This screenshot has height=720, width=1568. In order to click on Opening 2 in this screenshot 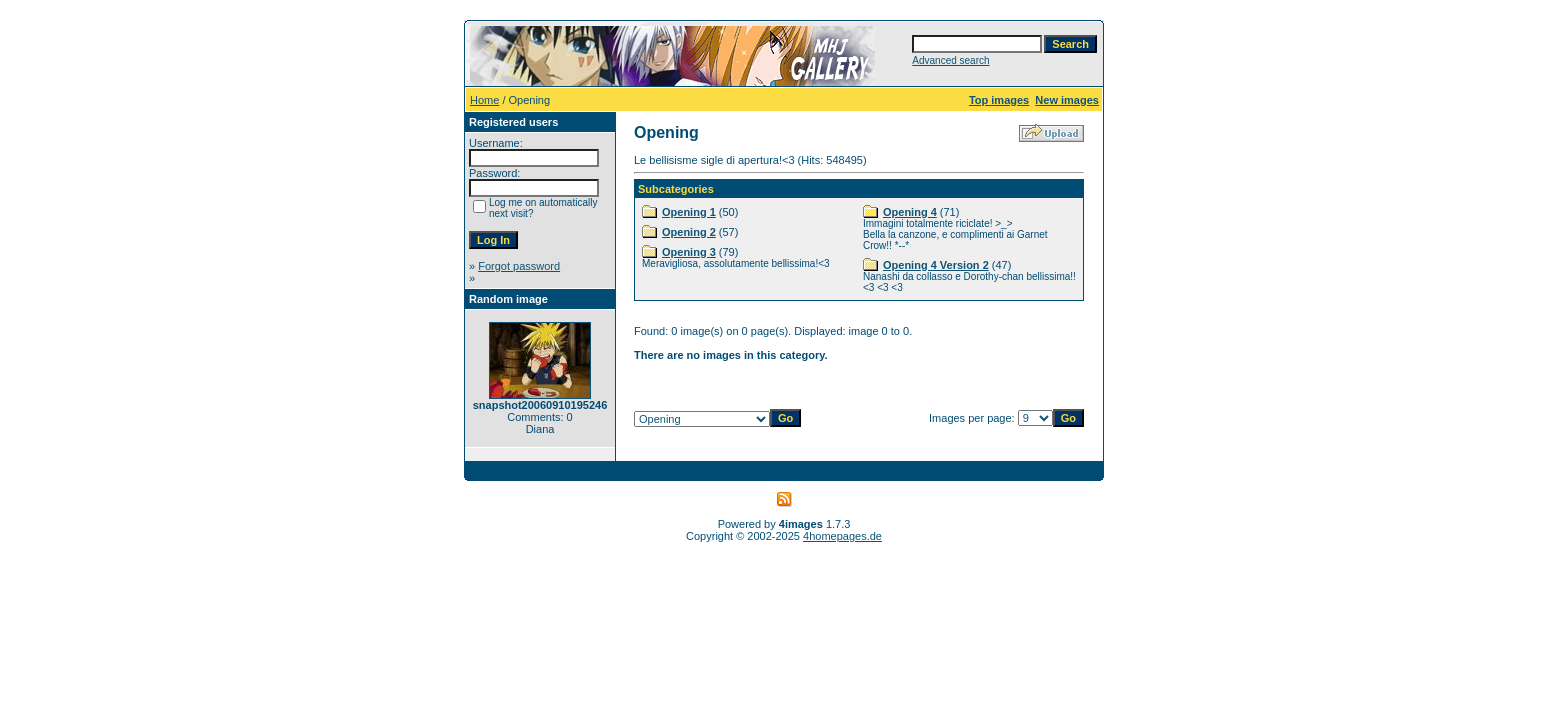, I will do `click(689, 232)`.